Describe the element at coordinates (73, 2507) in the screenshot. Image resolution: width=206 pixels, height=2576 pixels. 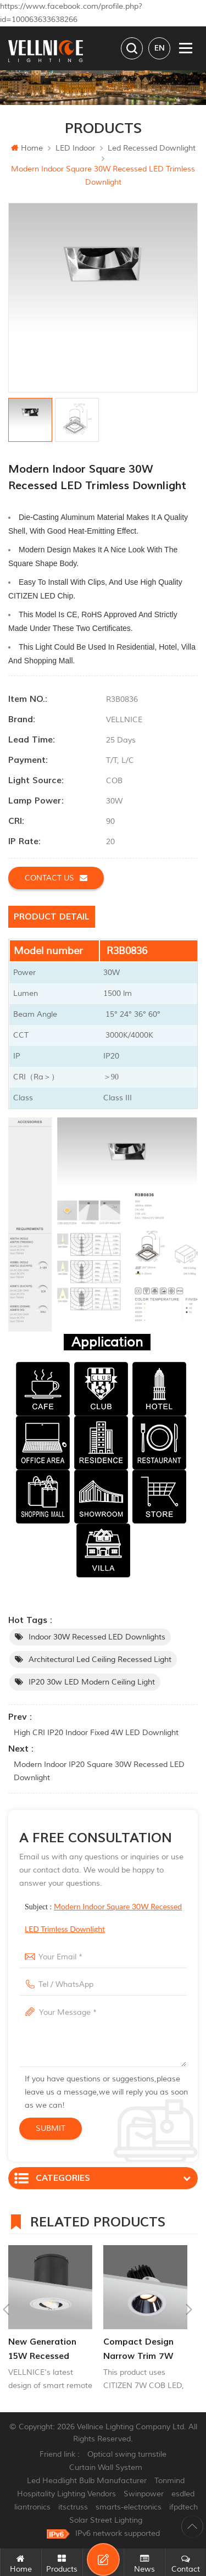
I see `itsctruss` at that location.